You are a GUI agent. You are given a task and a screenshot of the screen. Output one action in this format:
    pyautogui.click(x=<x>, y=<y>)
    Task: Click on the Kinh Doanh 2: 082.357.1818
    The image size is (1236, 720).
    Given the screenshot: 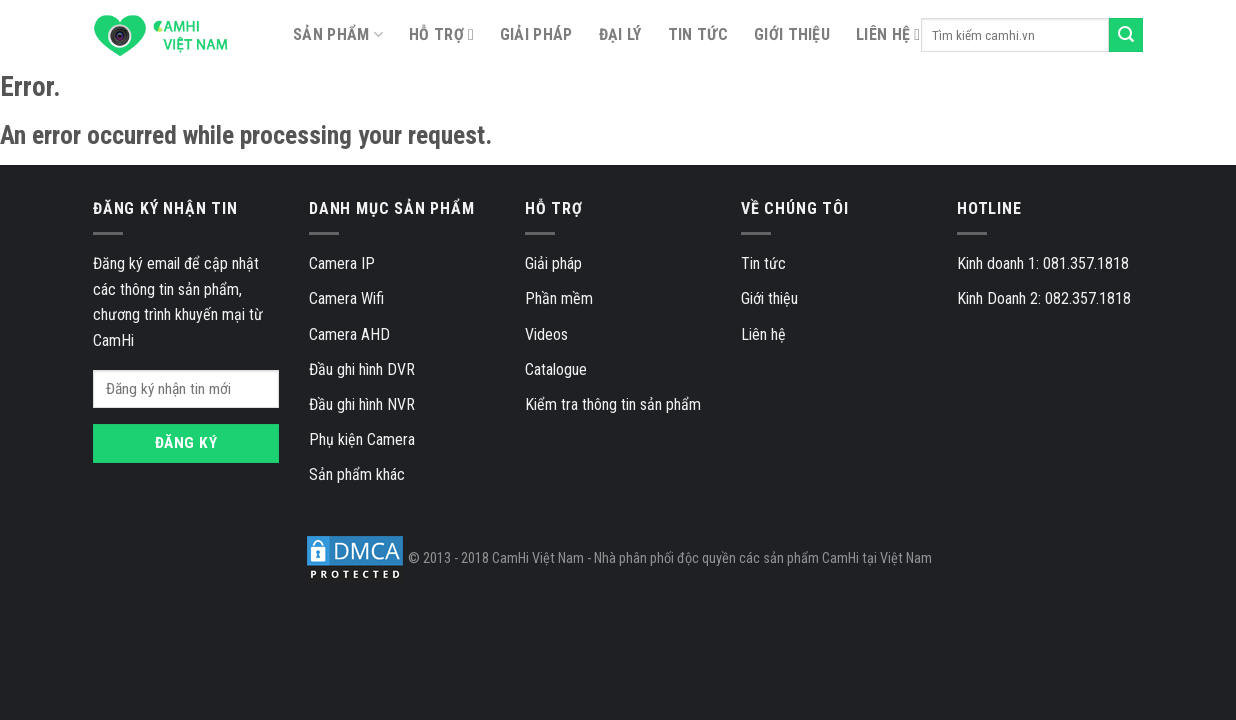 What is the action you would take?
    pyautogui.click(x=1044, y=298)
    